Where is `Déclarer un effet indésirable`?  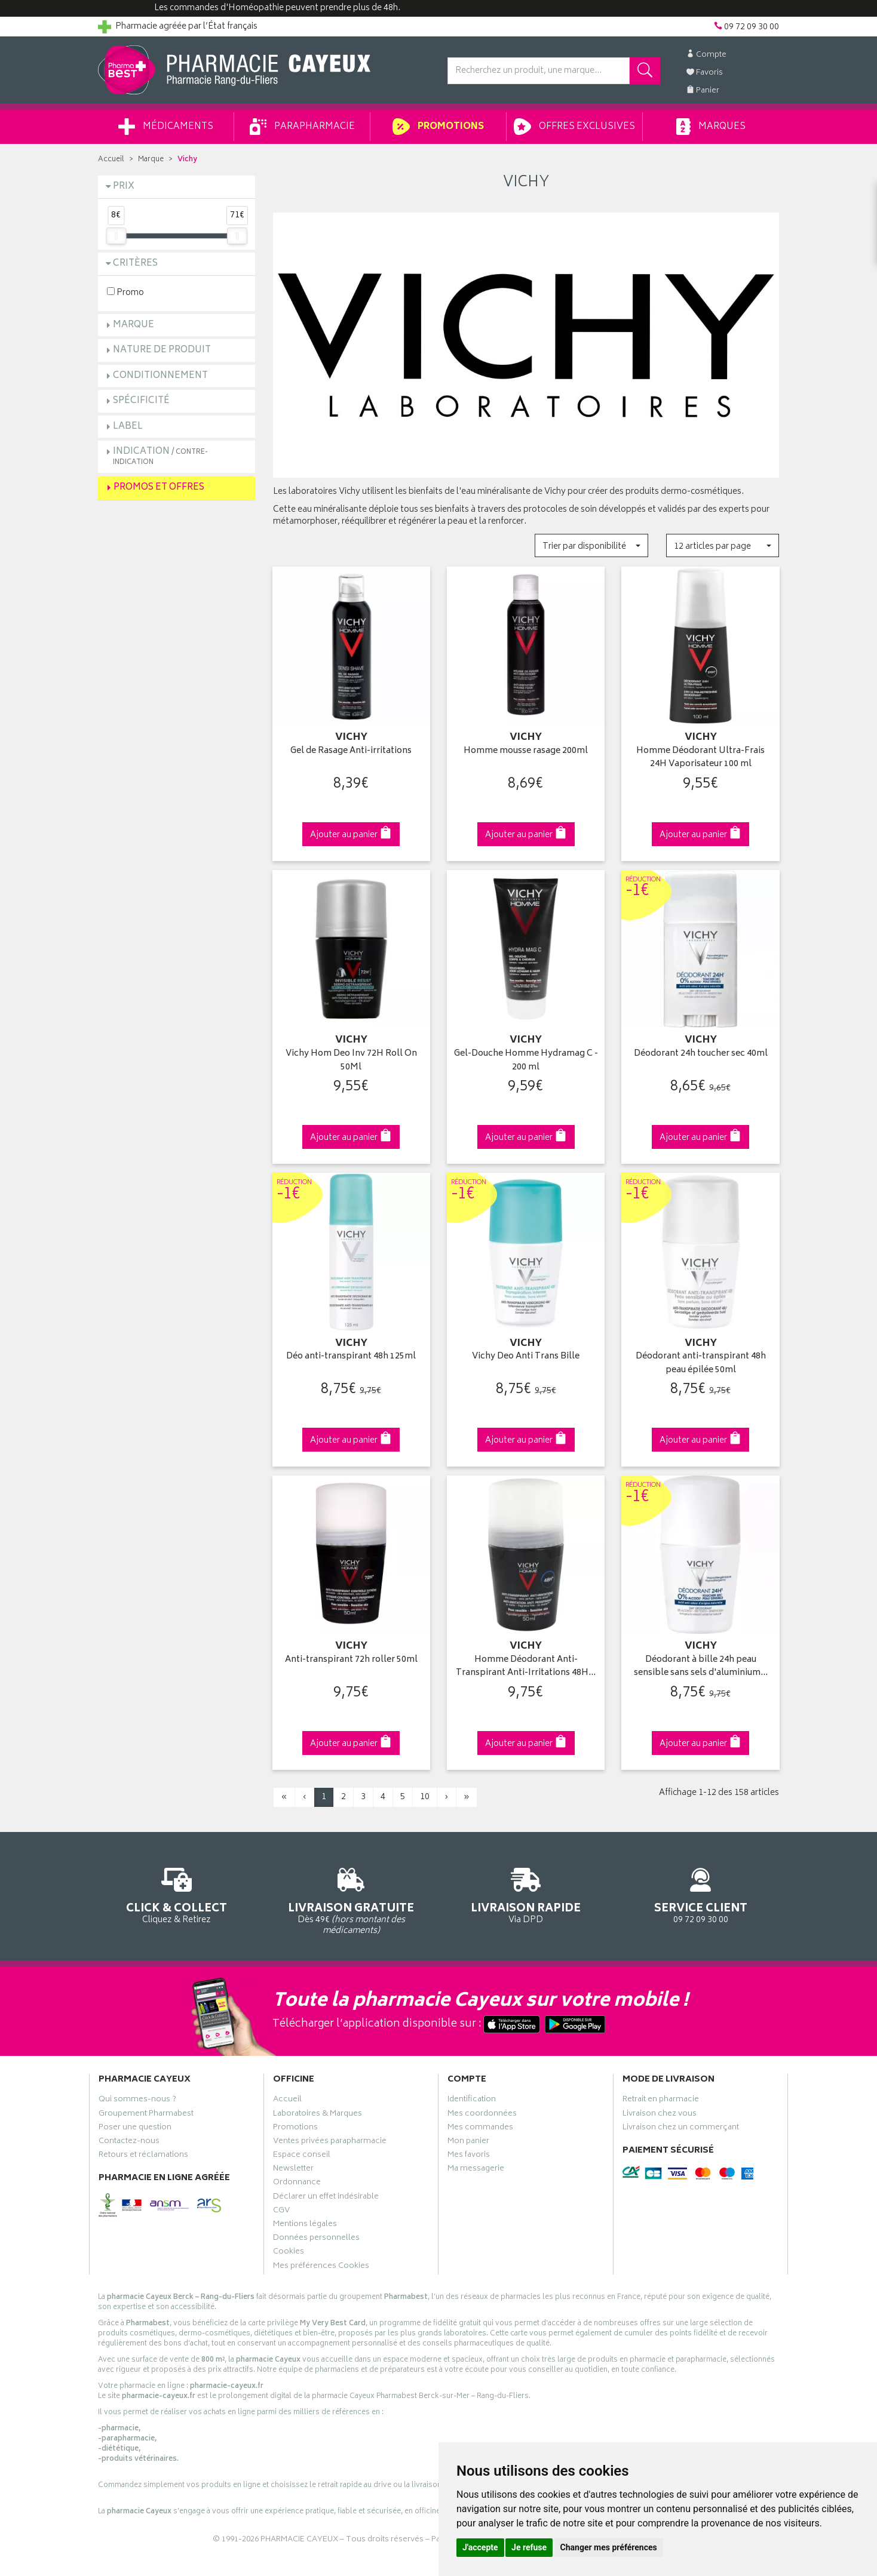 Déclarer un effet indésirable is located at coordinates (326, 2198).